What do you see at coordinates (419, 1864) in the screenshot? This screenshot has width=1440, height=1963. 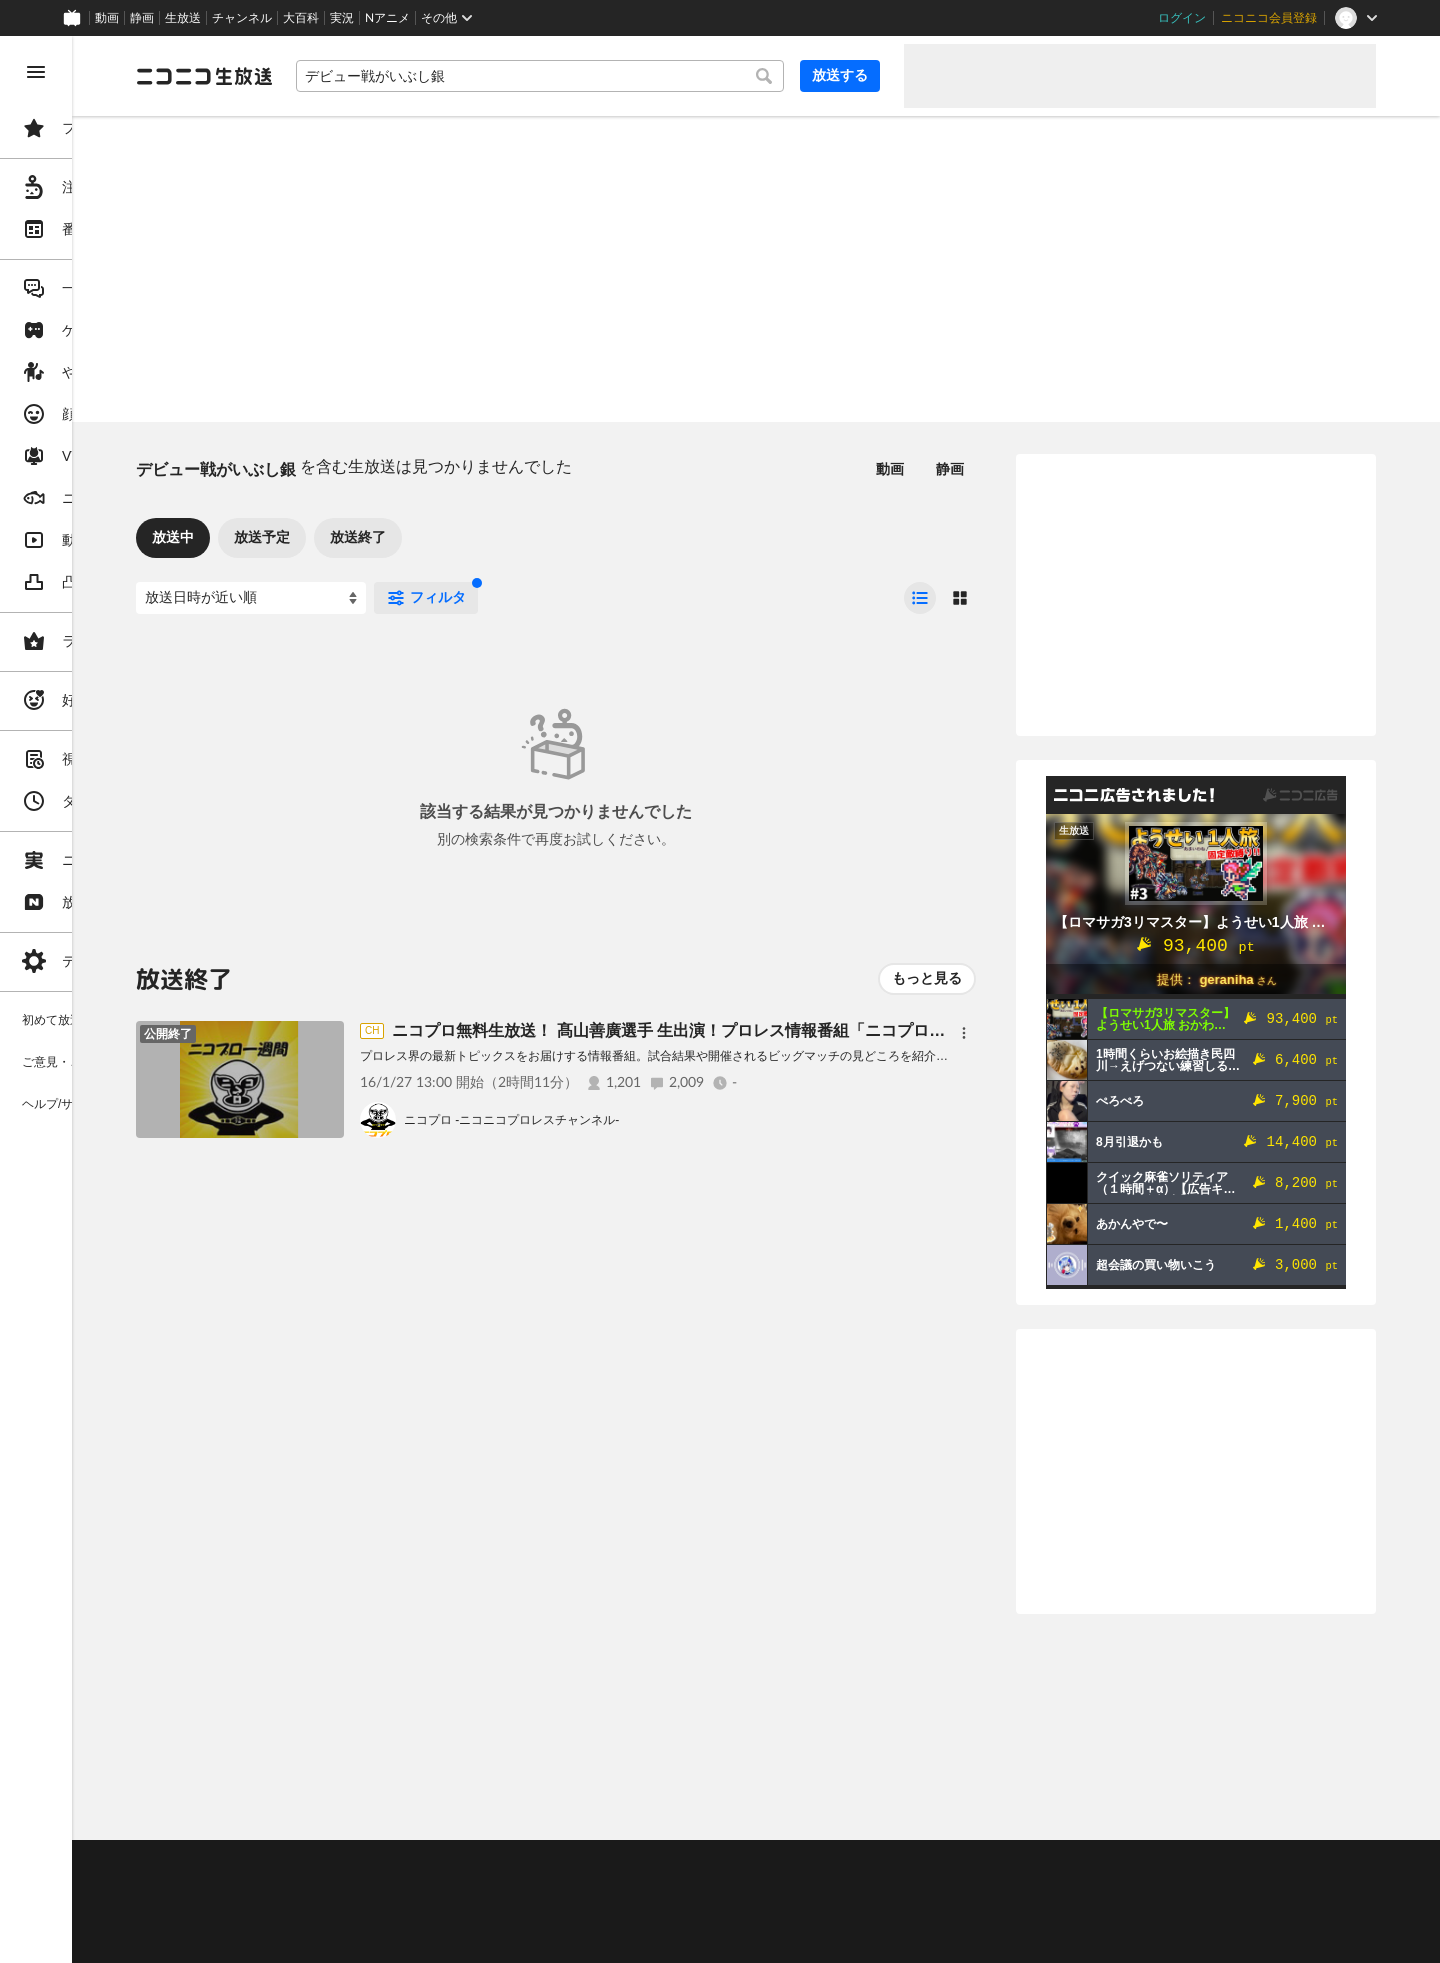 I see `不具合報告` at bounding box center [419, 1864].